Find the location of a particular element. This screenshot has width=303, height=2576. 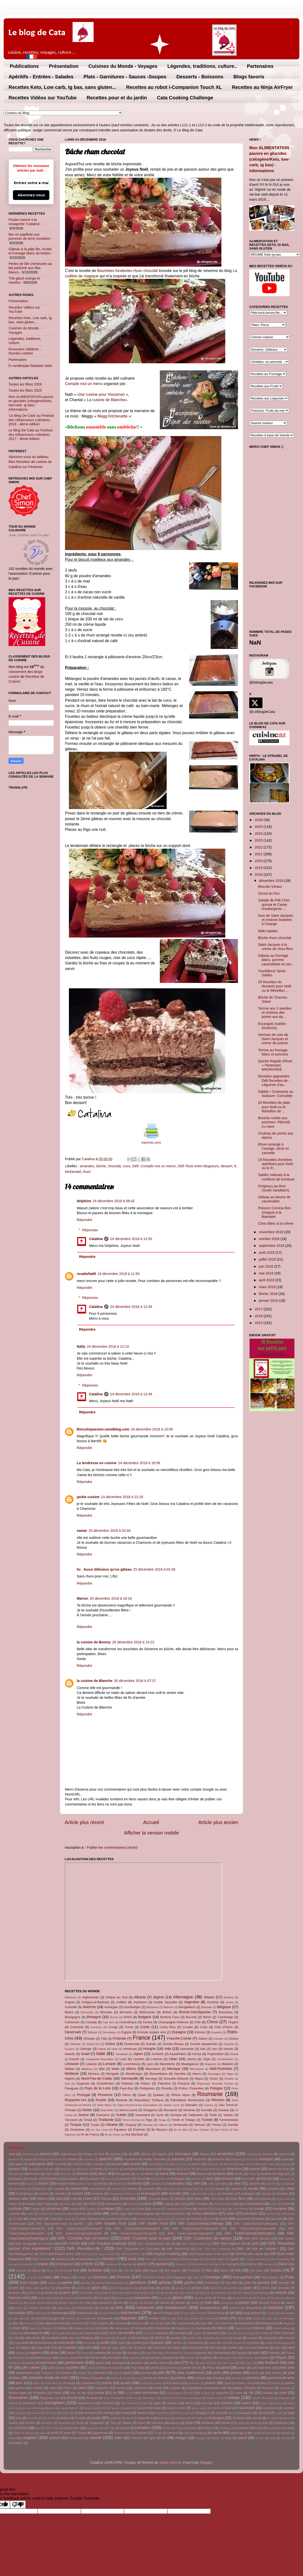

gratin is located at coordinates (247, 2288).